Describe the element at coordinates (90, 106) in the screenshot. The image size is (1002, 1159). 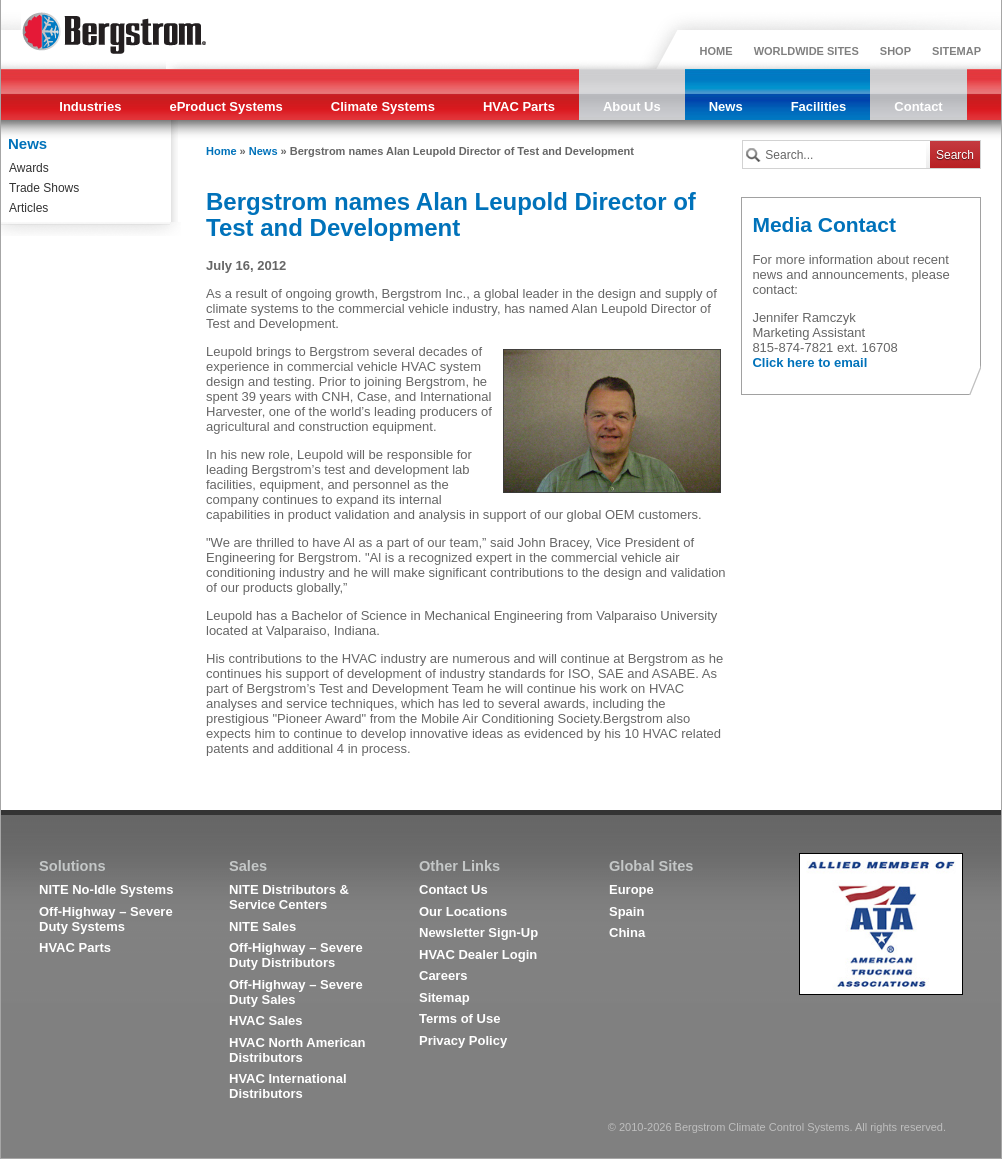
I see `Industries` at that location.